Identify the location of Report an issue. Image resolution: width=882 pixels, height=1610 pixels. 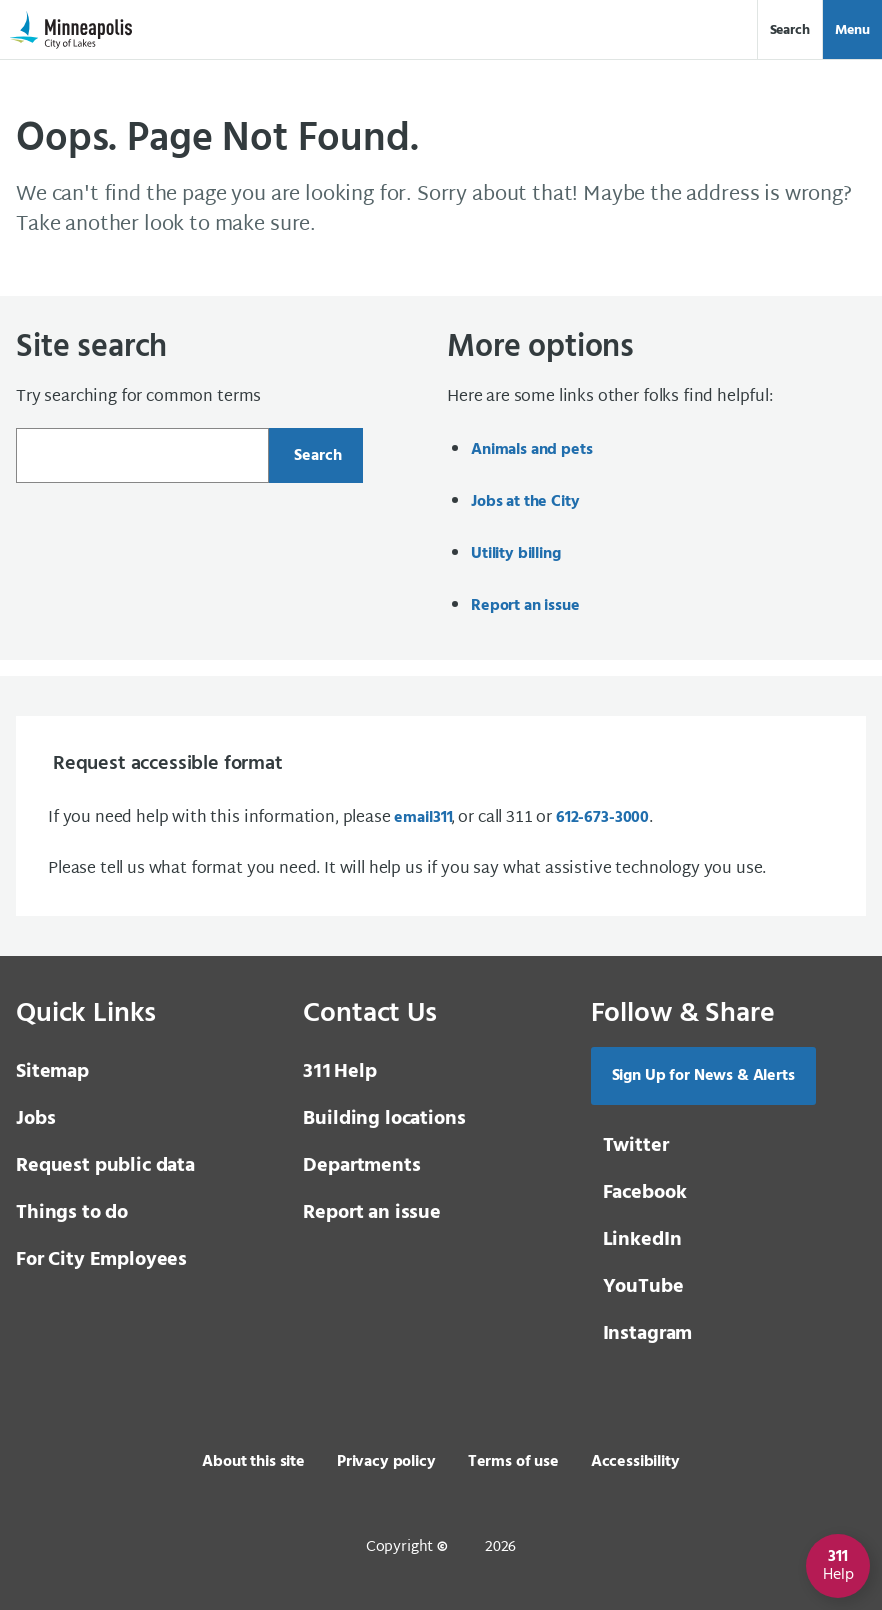
(525, 606).